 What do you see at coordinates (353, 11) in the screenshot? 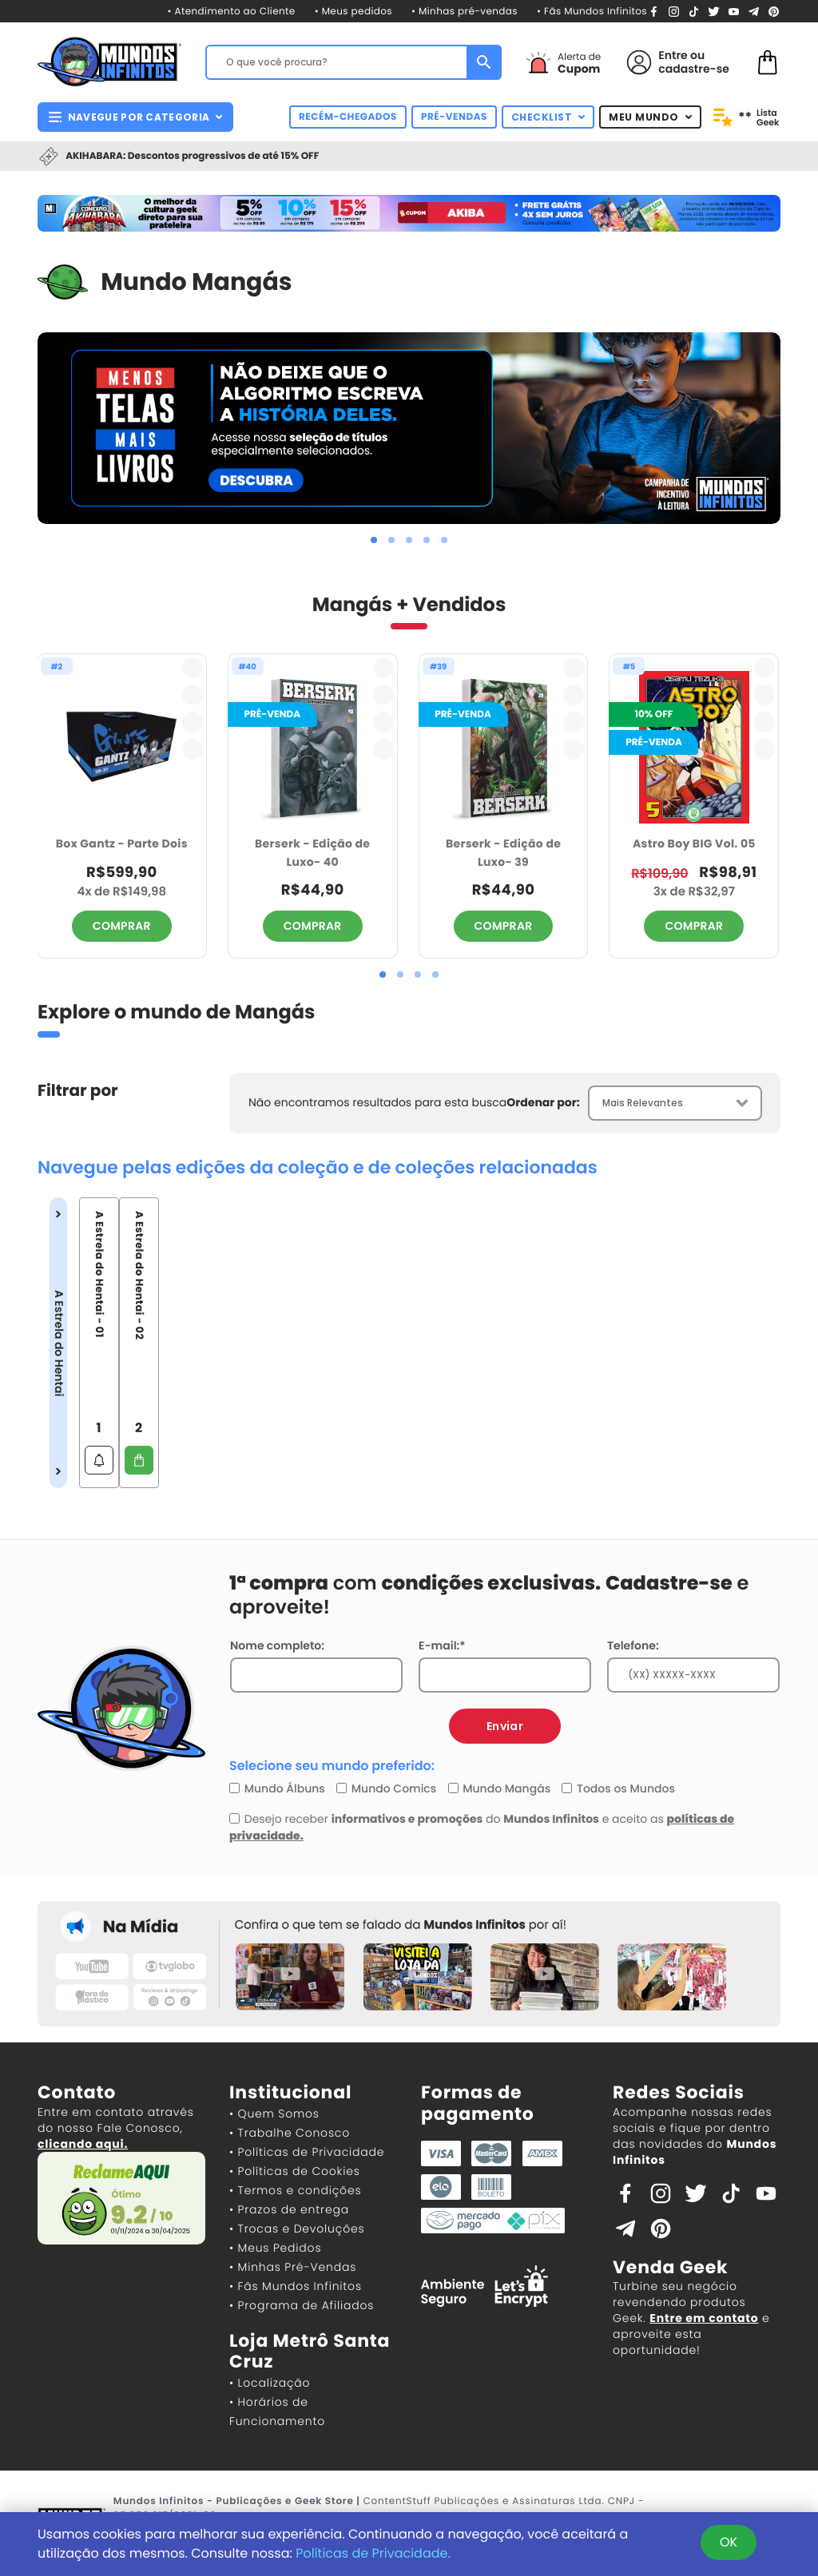
I see `• Meus pedidos` at bounding box center [353, 11].